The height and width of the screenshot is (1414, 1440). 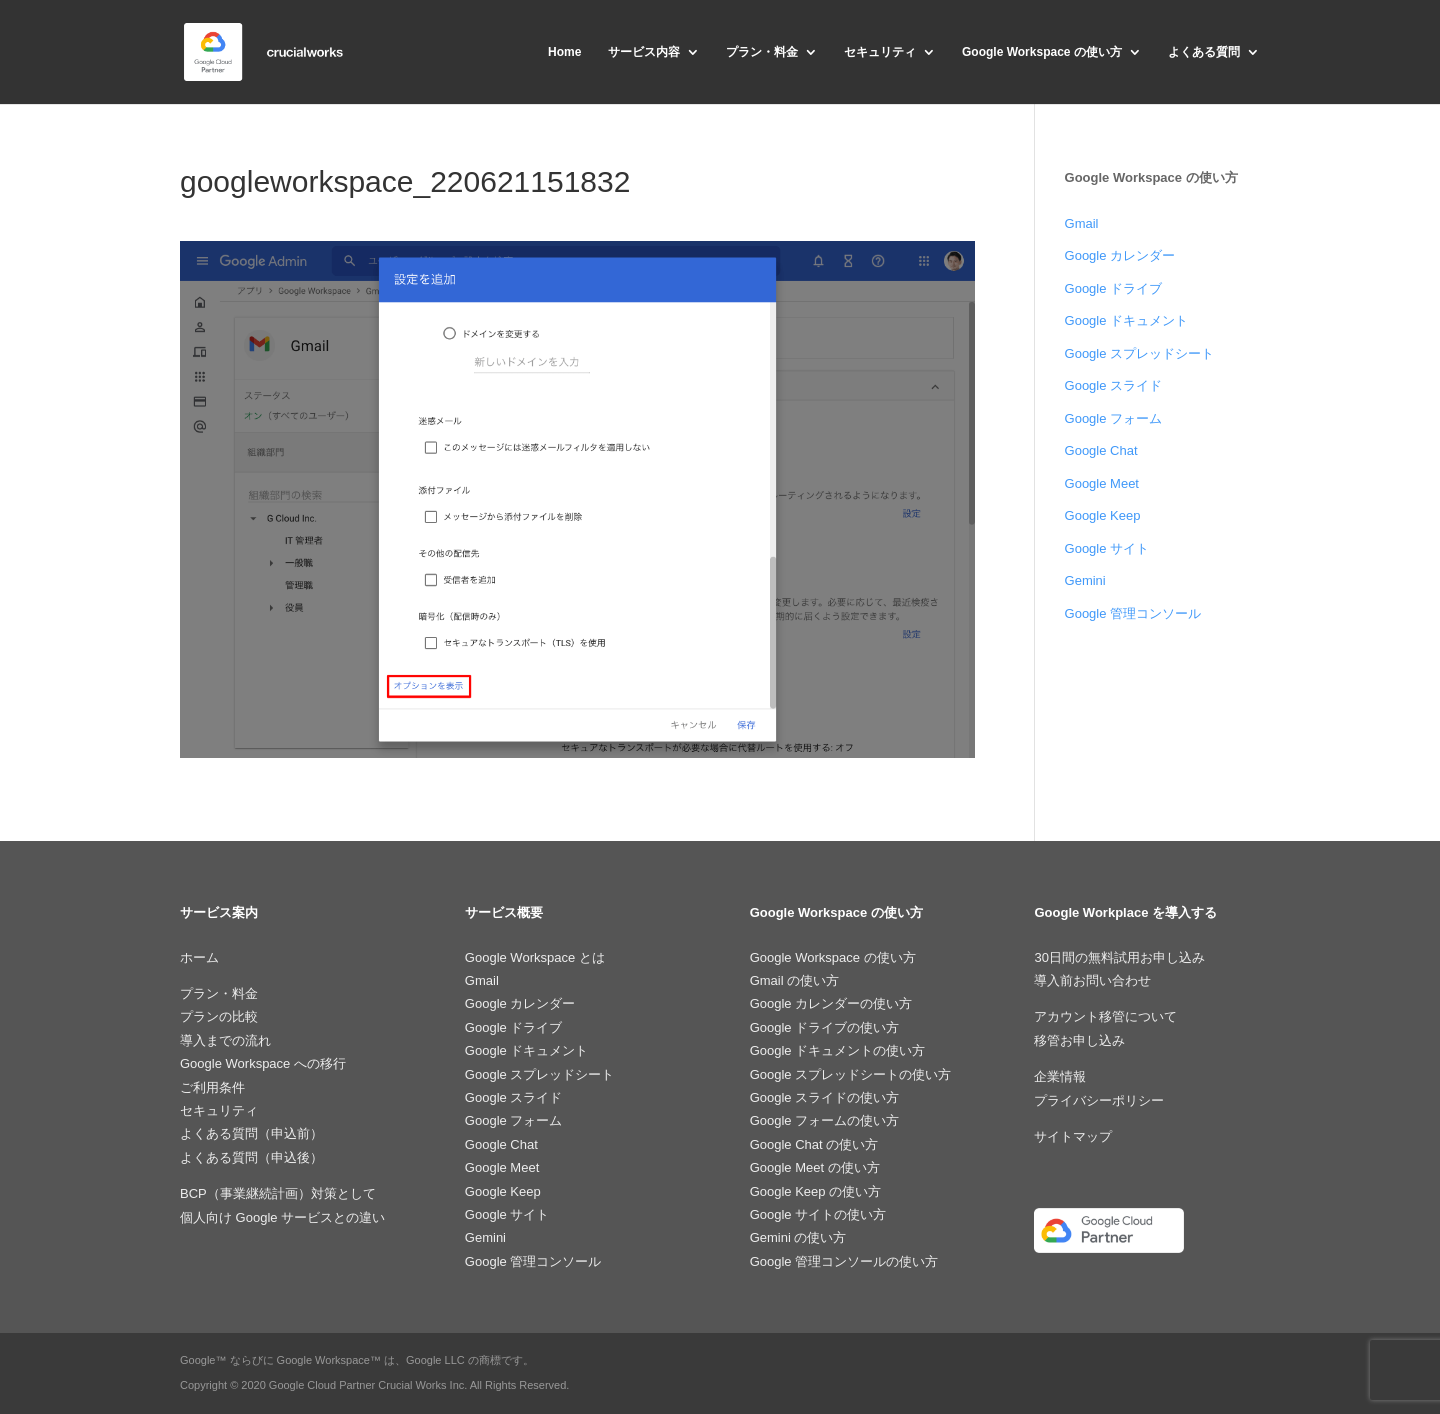 I want to click on Gmail, so click(x=1082, y=223).